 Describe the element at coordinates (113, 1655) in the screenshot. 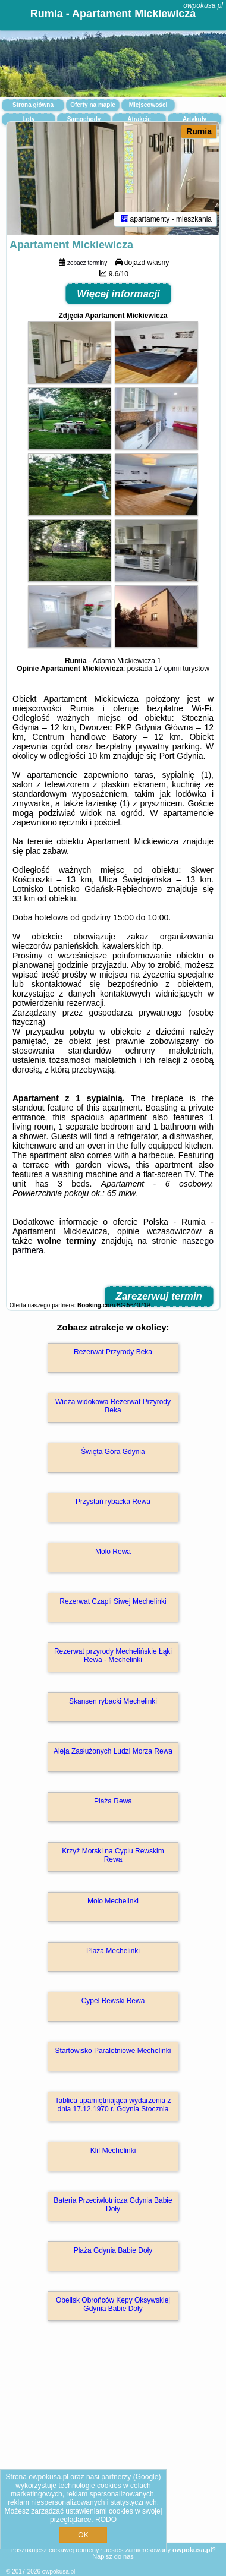

I see `Rezerwat przyrody Mechelińskie Łąki Rewa - Mechelinki` at that location.